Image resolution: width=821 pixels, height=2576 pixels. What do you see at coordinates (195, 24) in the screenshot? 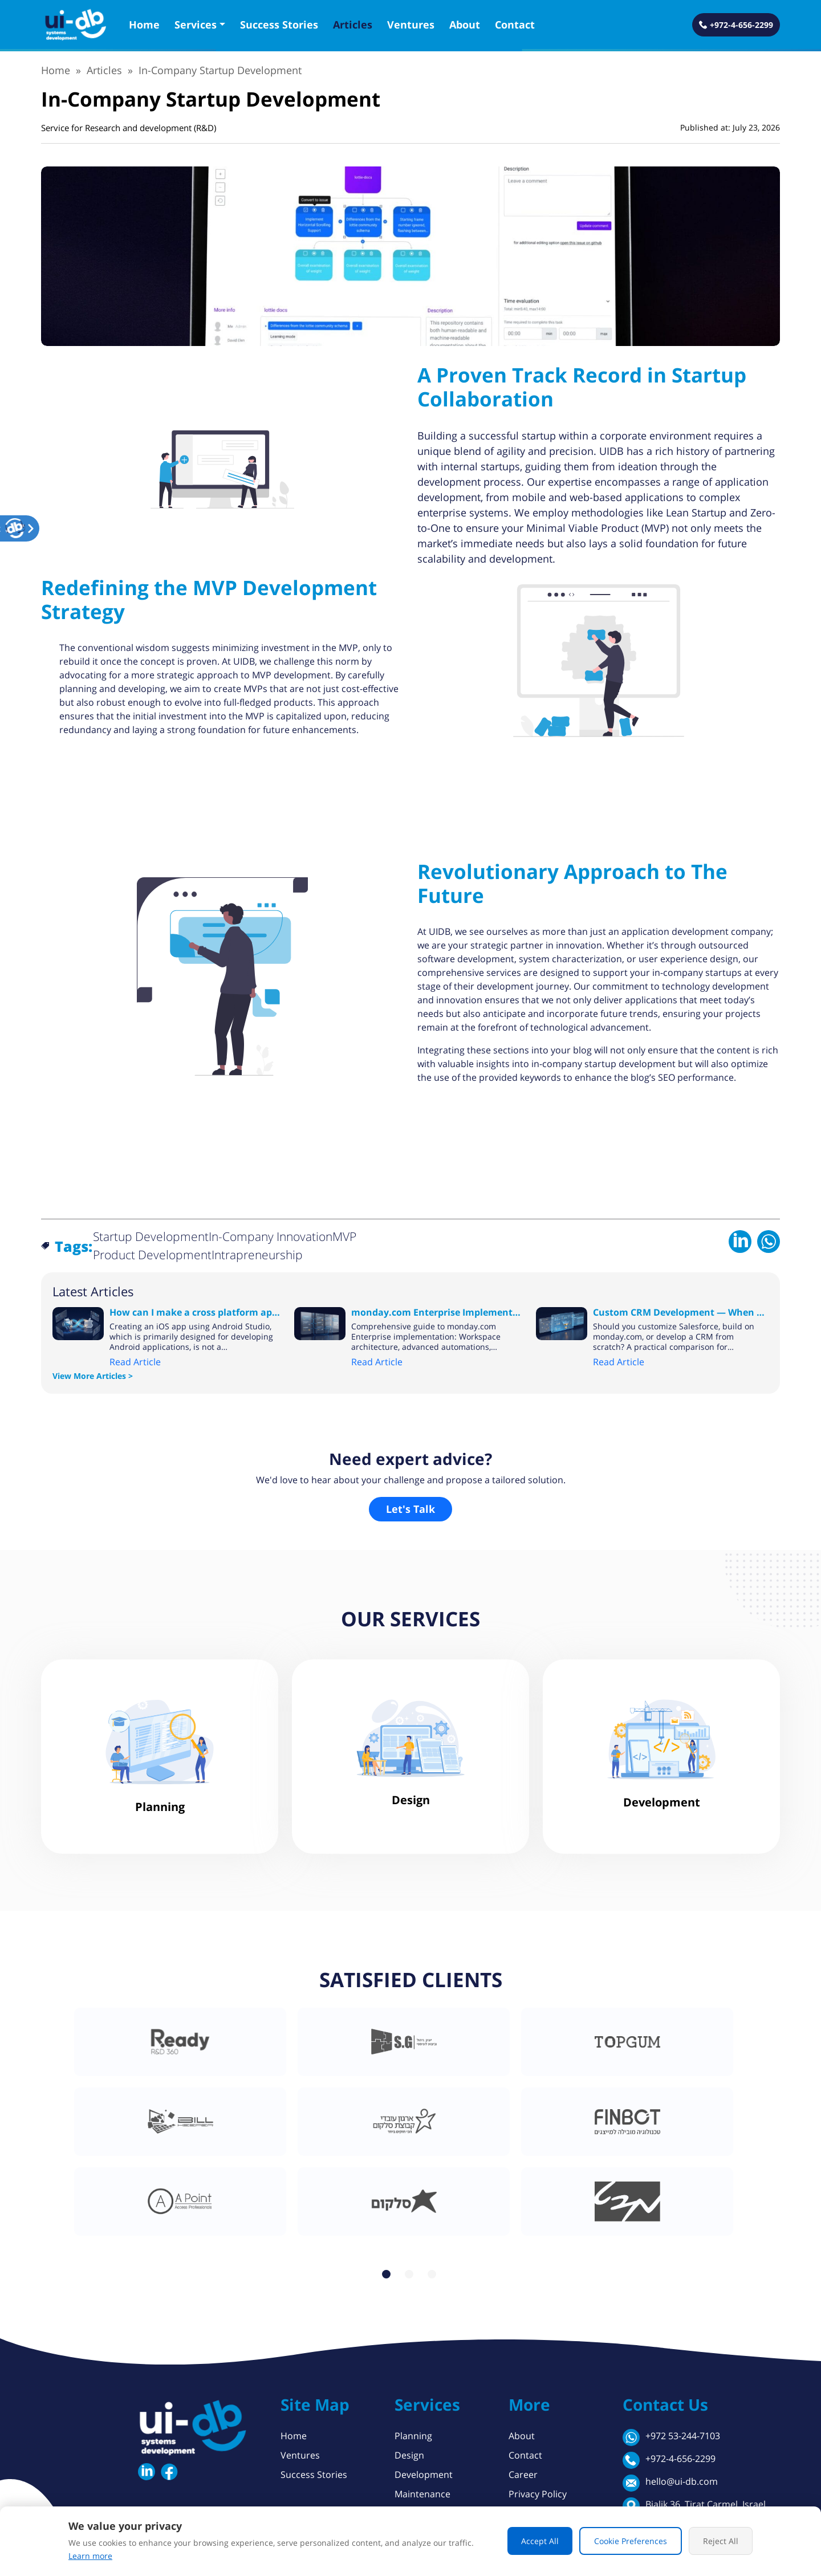
I see `Services [button]` at bounding box center [195, 24].